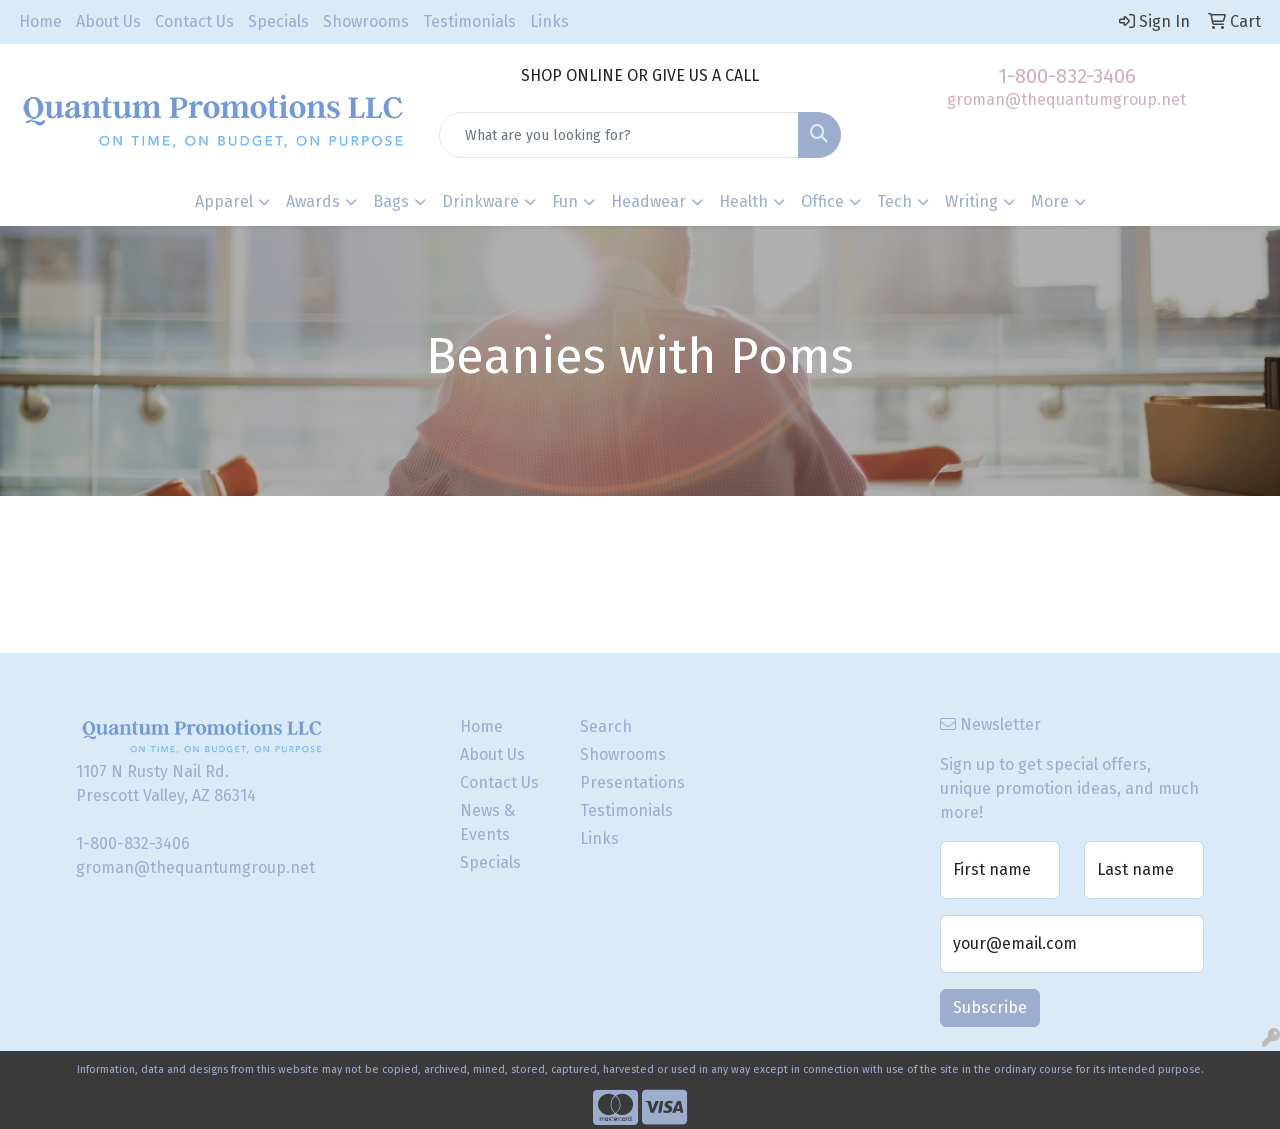 Image resolution: width=1280 pixels, height=1129 pixels. What do you see at coordinates (313, 201) in the screenshot?
I see `Awards [button]` at bounding box center [313, 201].